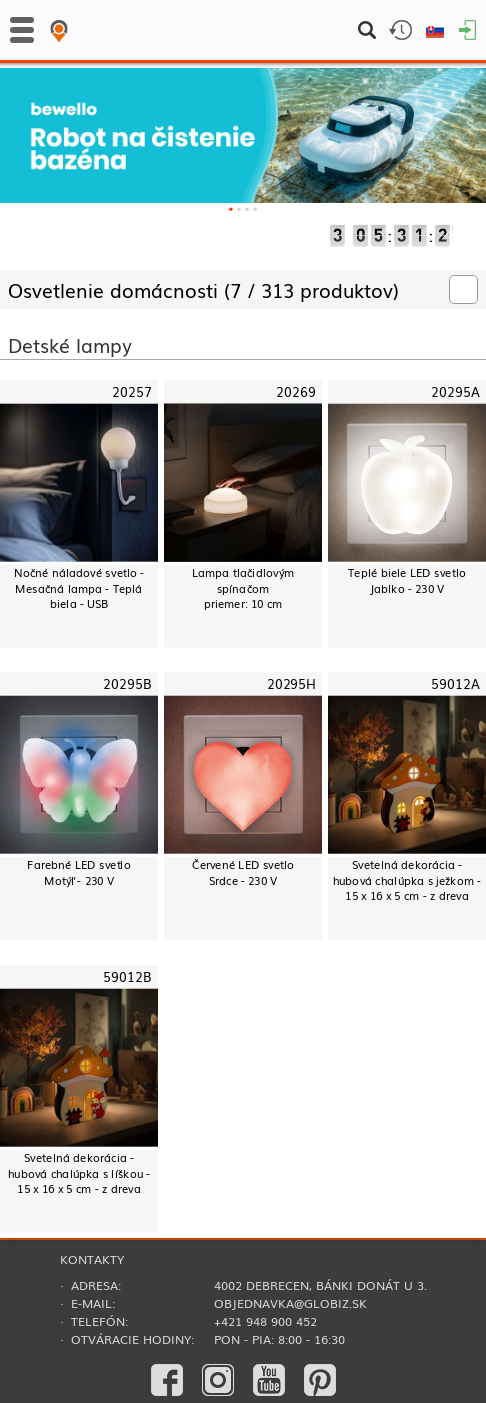  Describe the element at coordinates (127, 976) in the screenshot. I see `59012B` at that location.